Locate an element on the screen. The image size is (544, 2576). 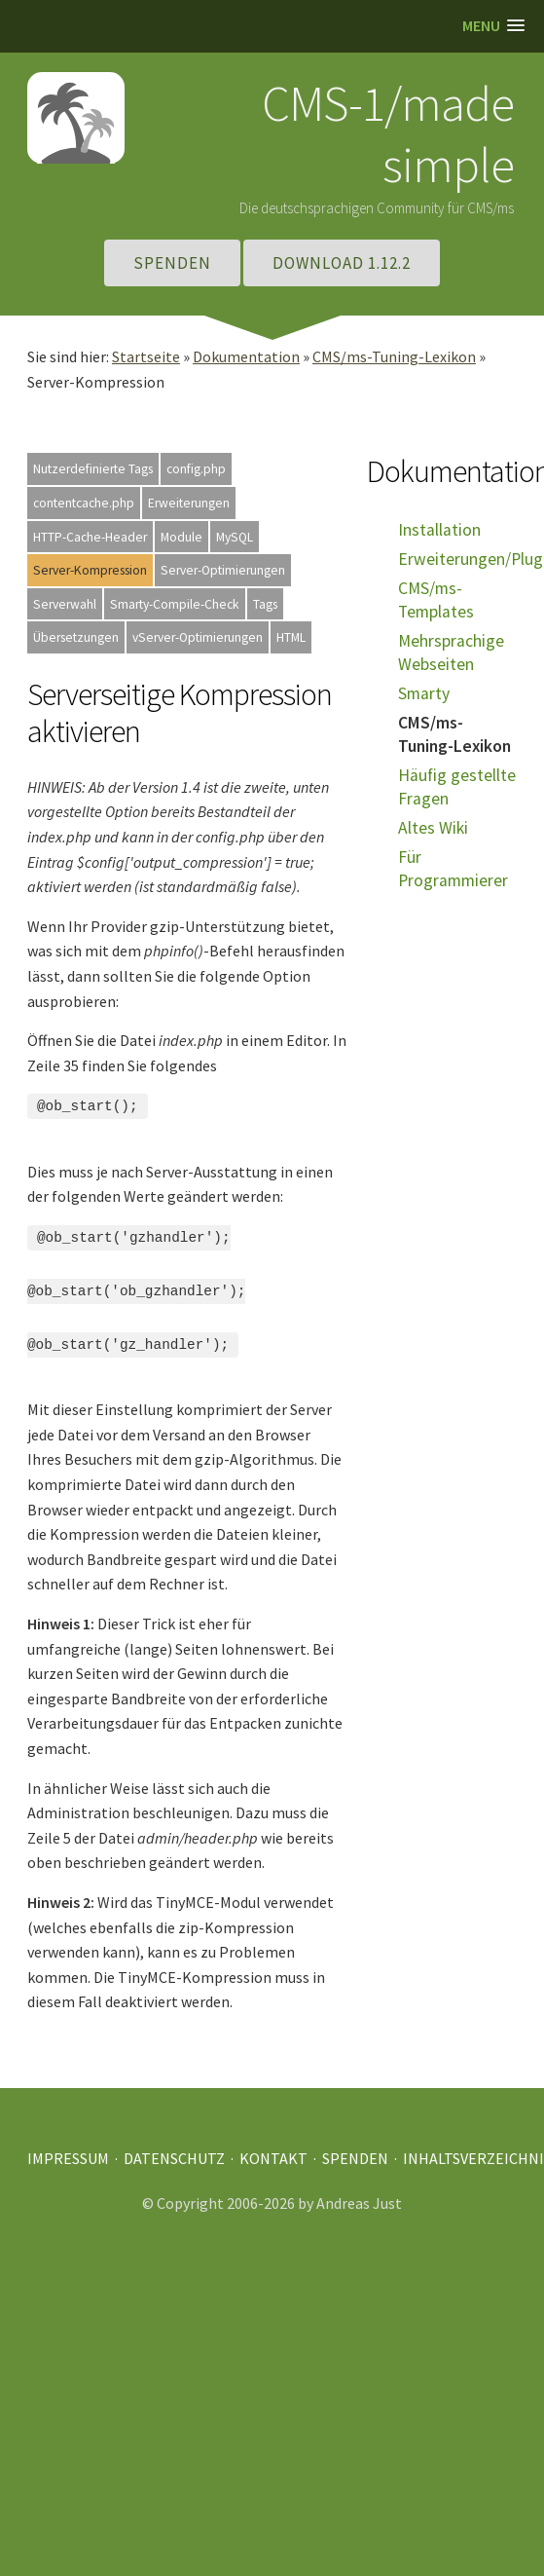
Kontakt is located at coordinates (273, 2145).